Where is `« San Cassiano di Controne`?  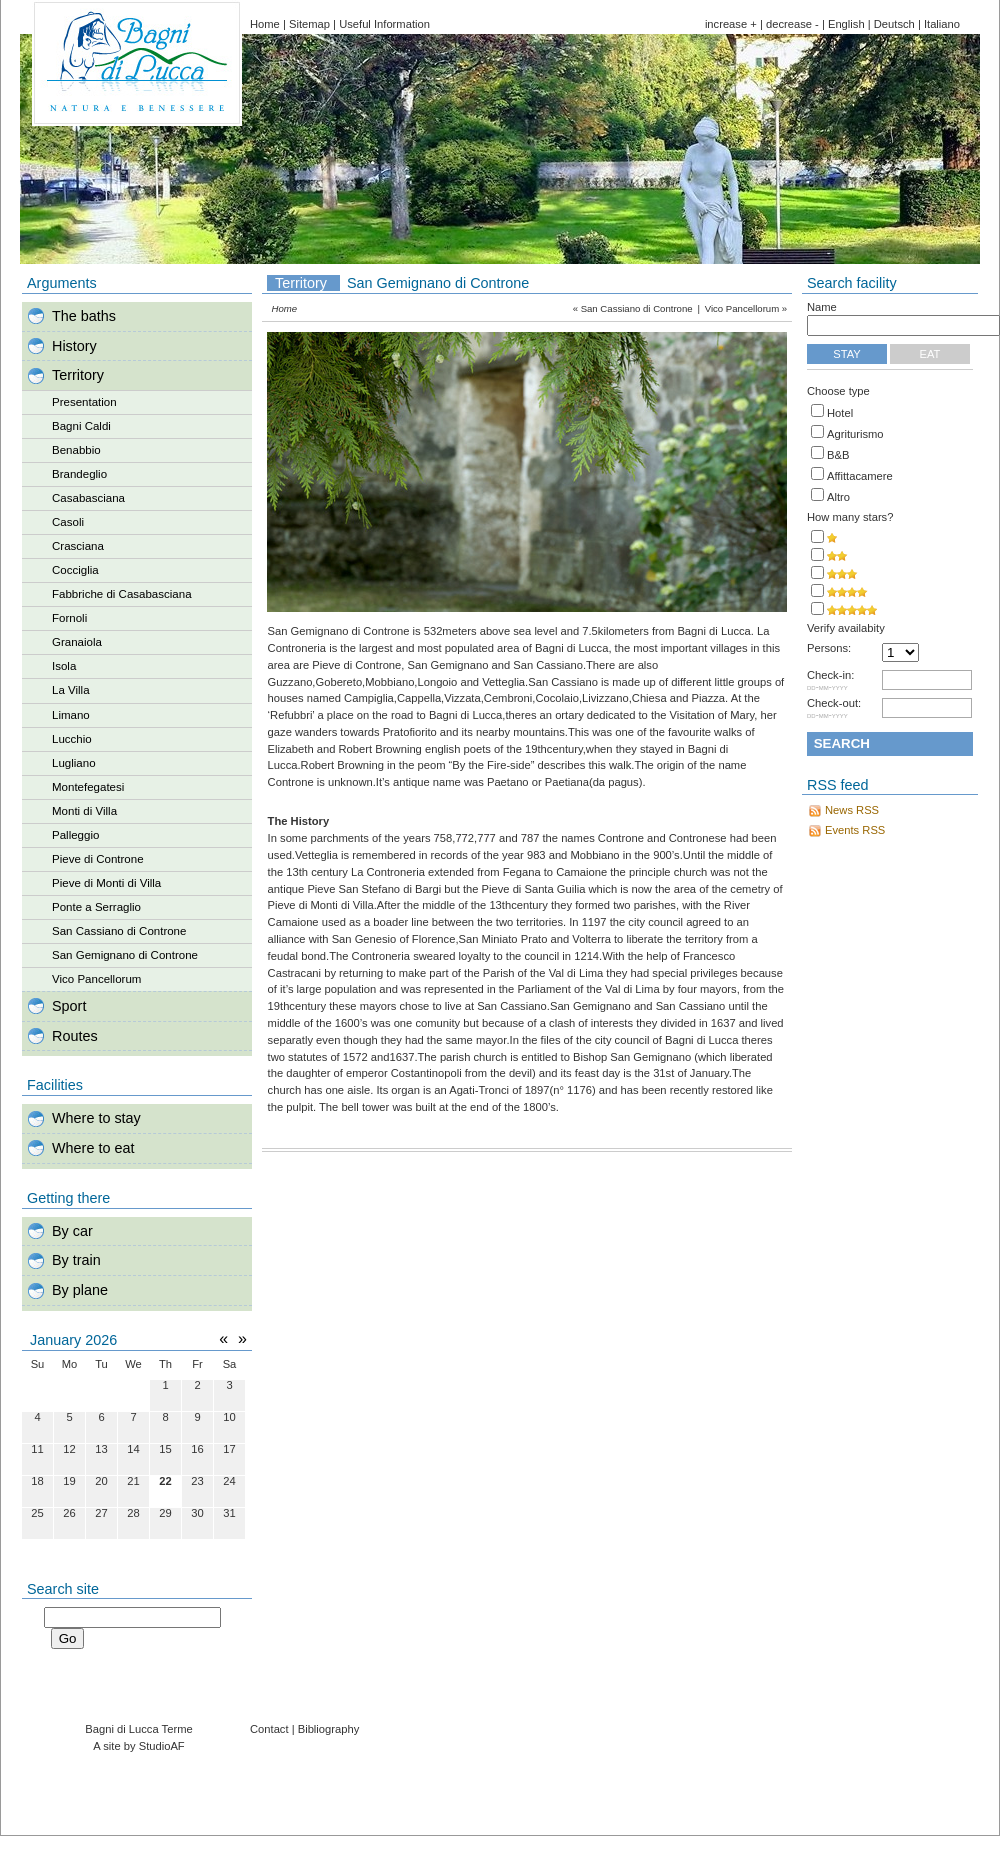 « San Cassiano di Controne is located at coordinates (633, 308).